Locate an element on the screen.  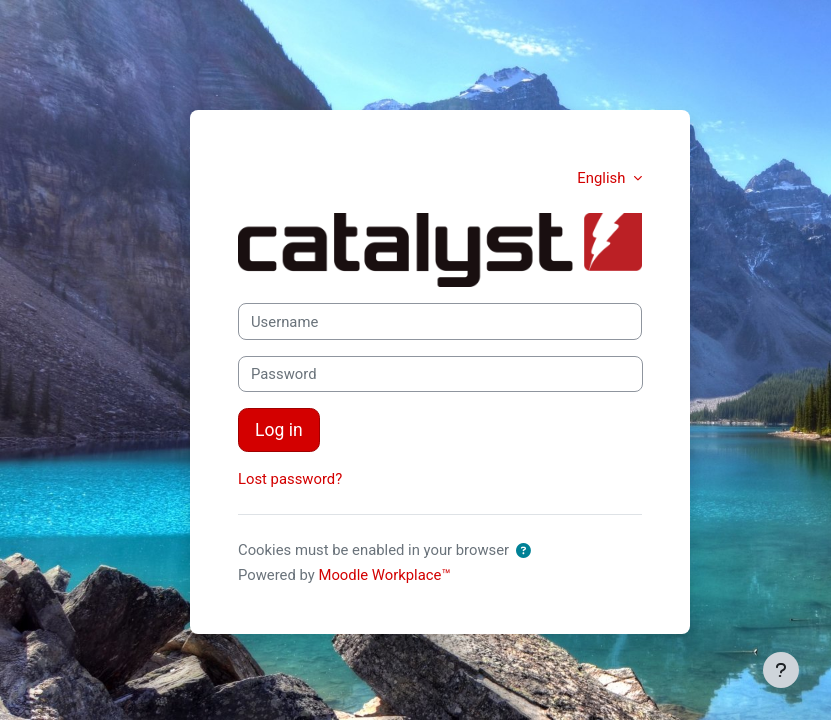
Log in is located at coordinates (279, 430).